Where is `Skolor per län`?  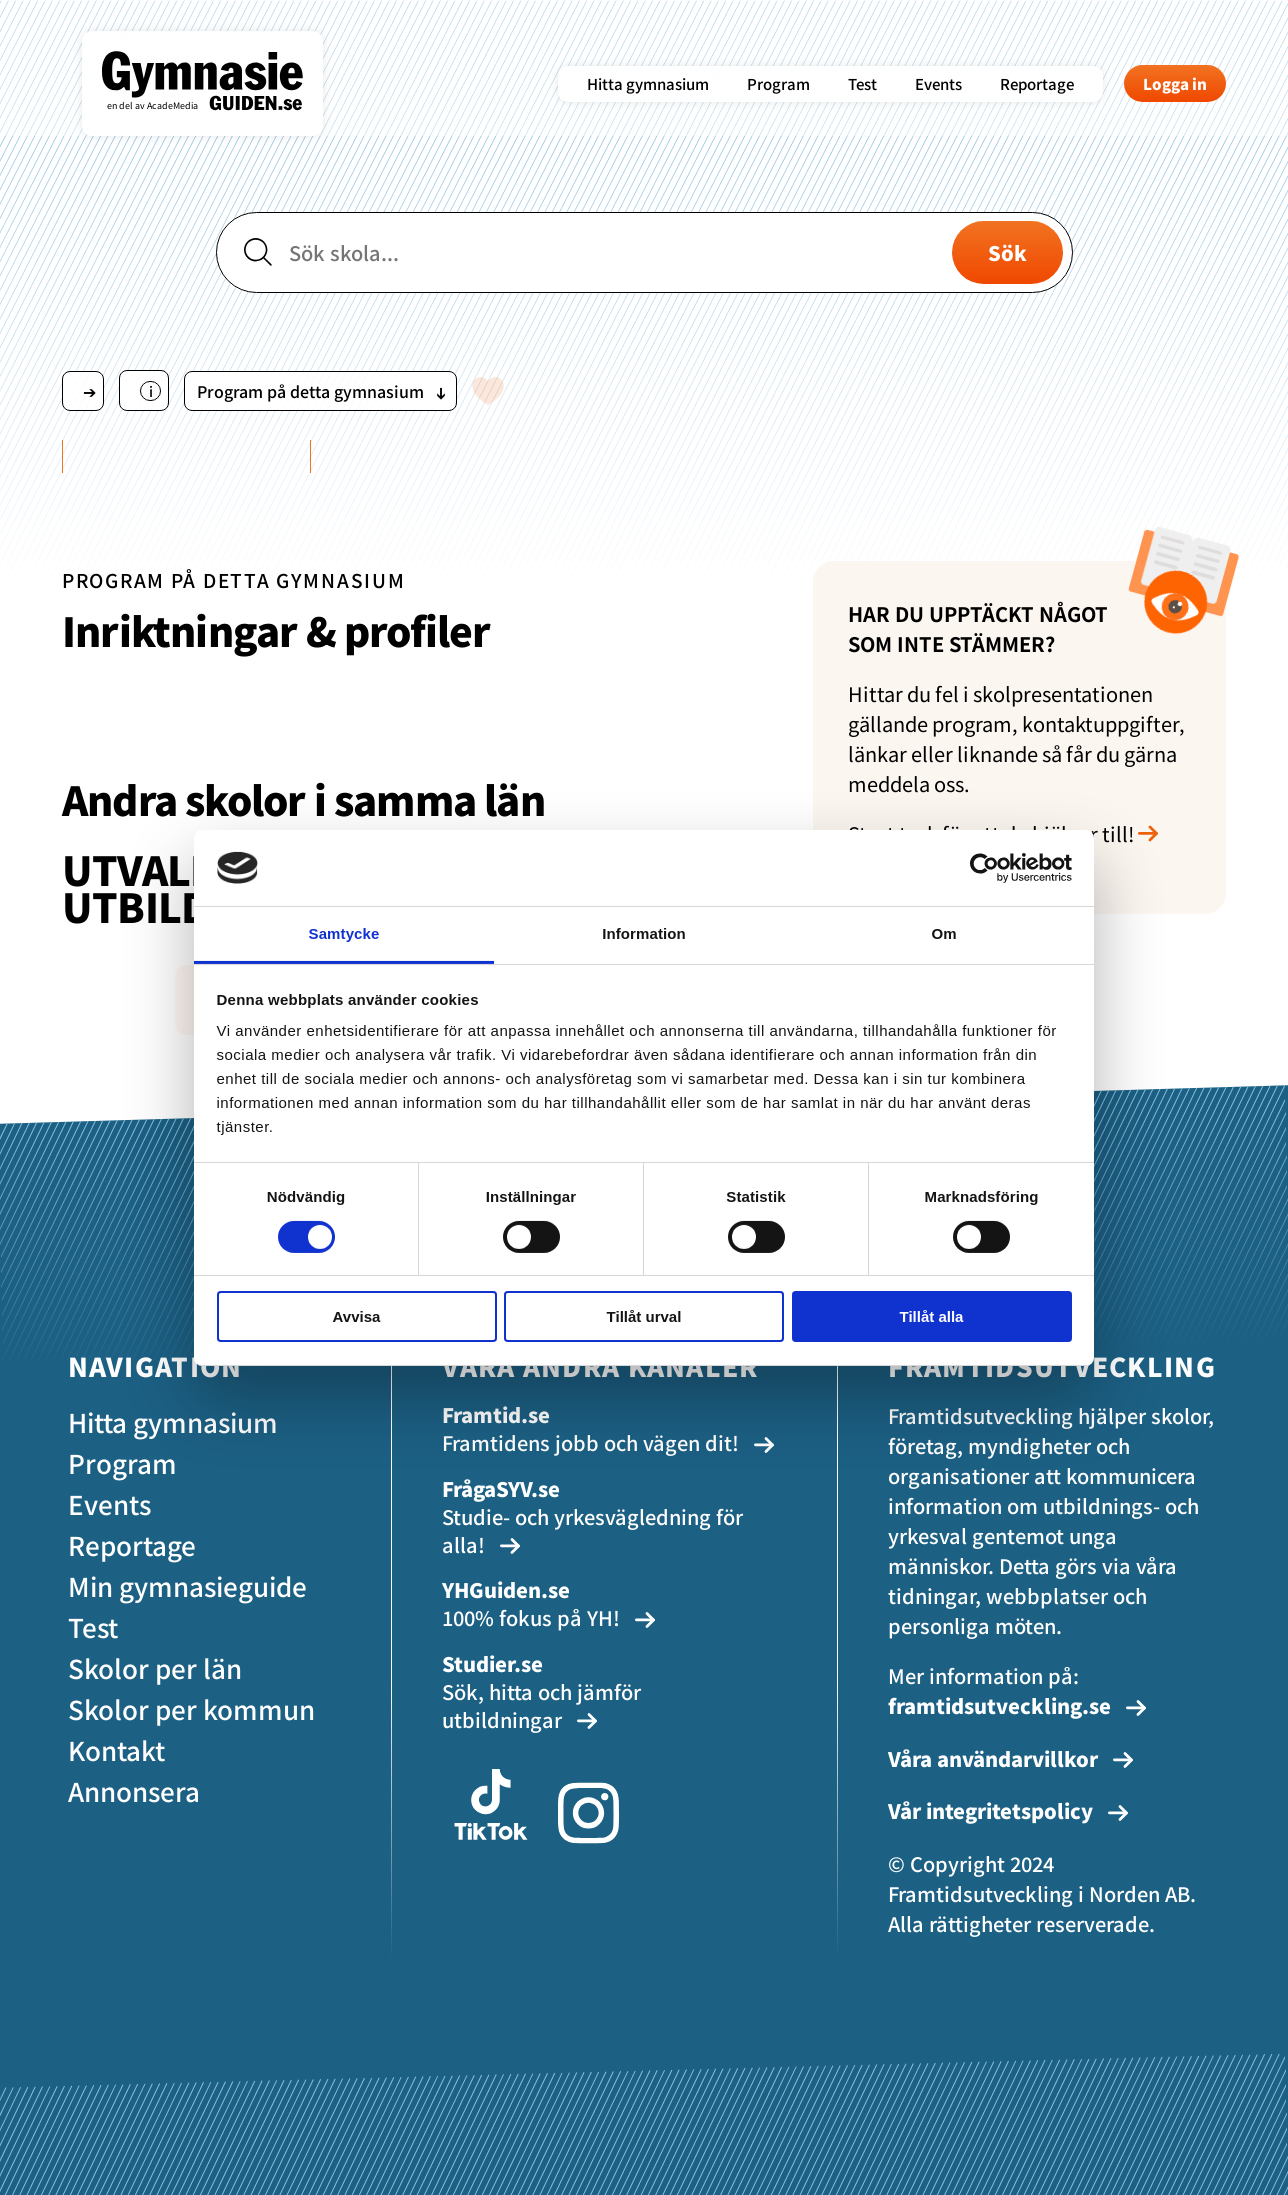
Skolor per län is located at coordinates (155, 1667).